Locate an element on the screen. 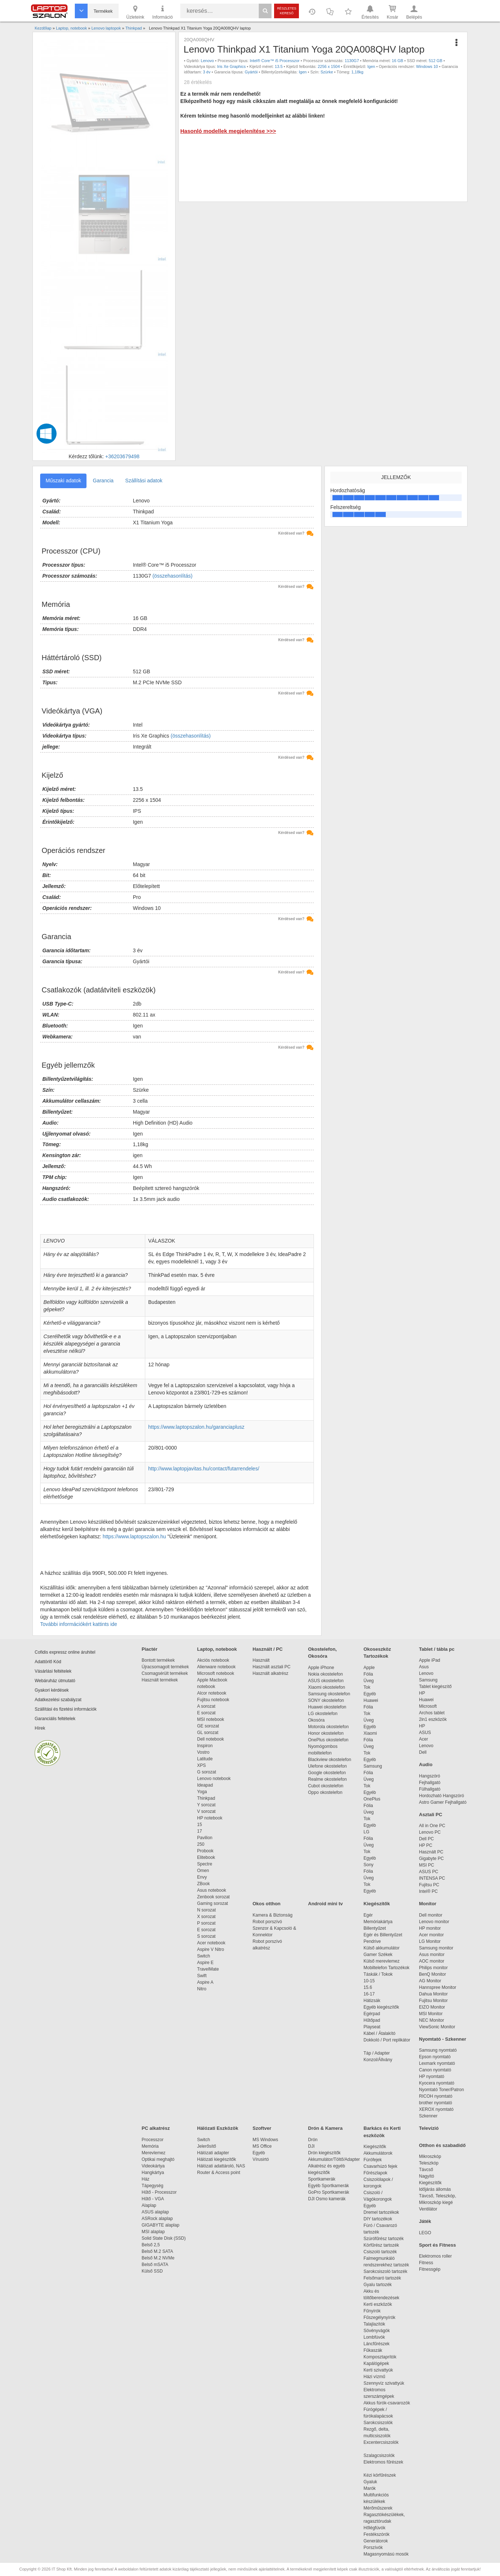 This screenshot has width=500, height=2576. Android mini tv is located at coordinates (325, 1903).